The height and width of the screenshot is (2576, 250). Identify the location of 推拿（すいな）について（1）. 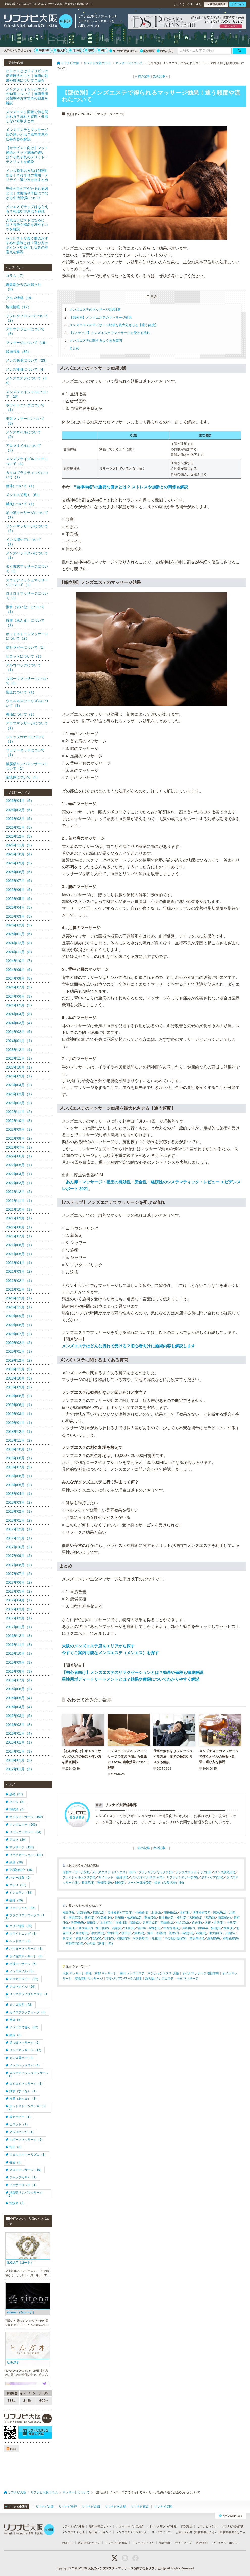
(25, 609).